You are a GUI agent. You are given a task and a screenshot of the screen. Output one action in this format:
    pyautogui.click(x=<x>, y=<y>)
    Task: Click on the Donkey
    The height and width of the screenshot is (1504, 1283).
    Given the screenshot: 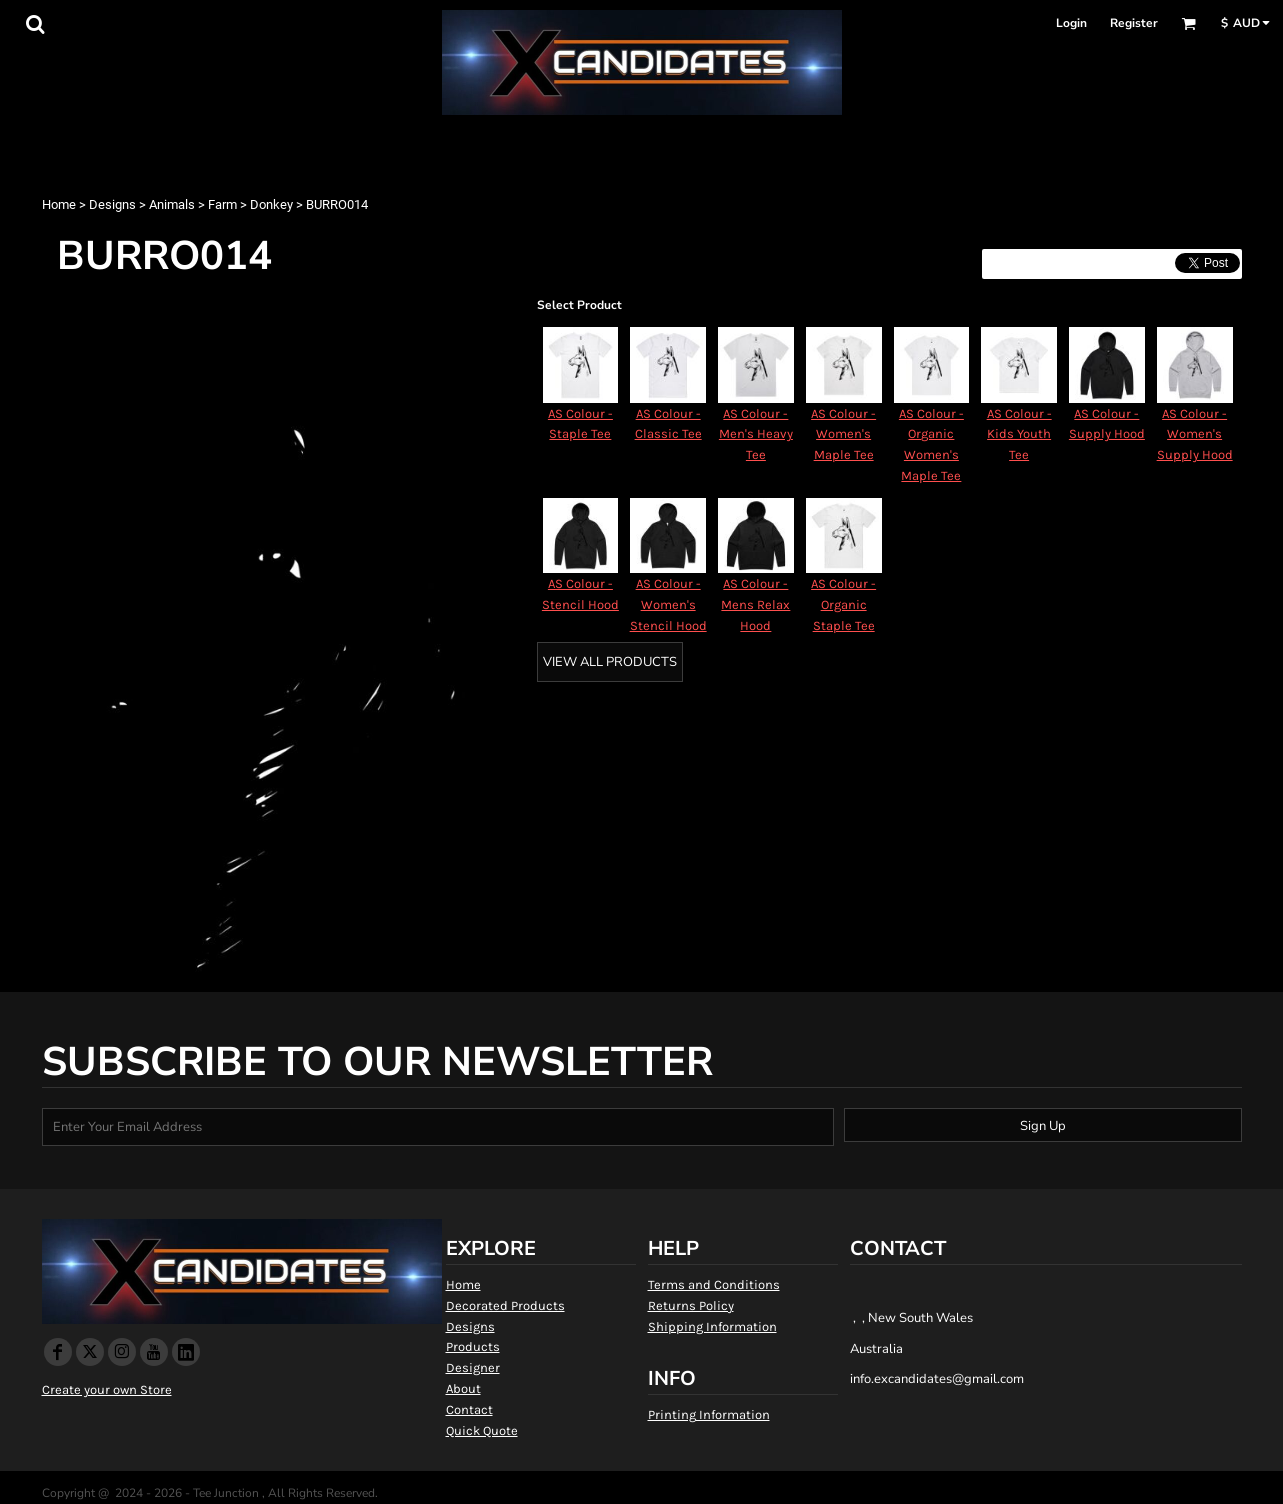 What is the action you would take?
    pyautogui.click(x=271, y=204)
    